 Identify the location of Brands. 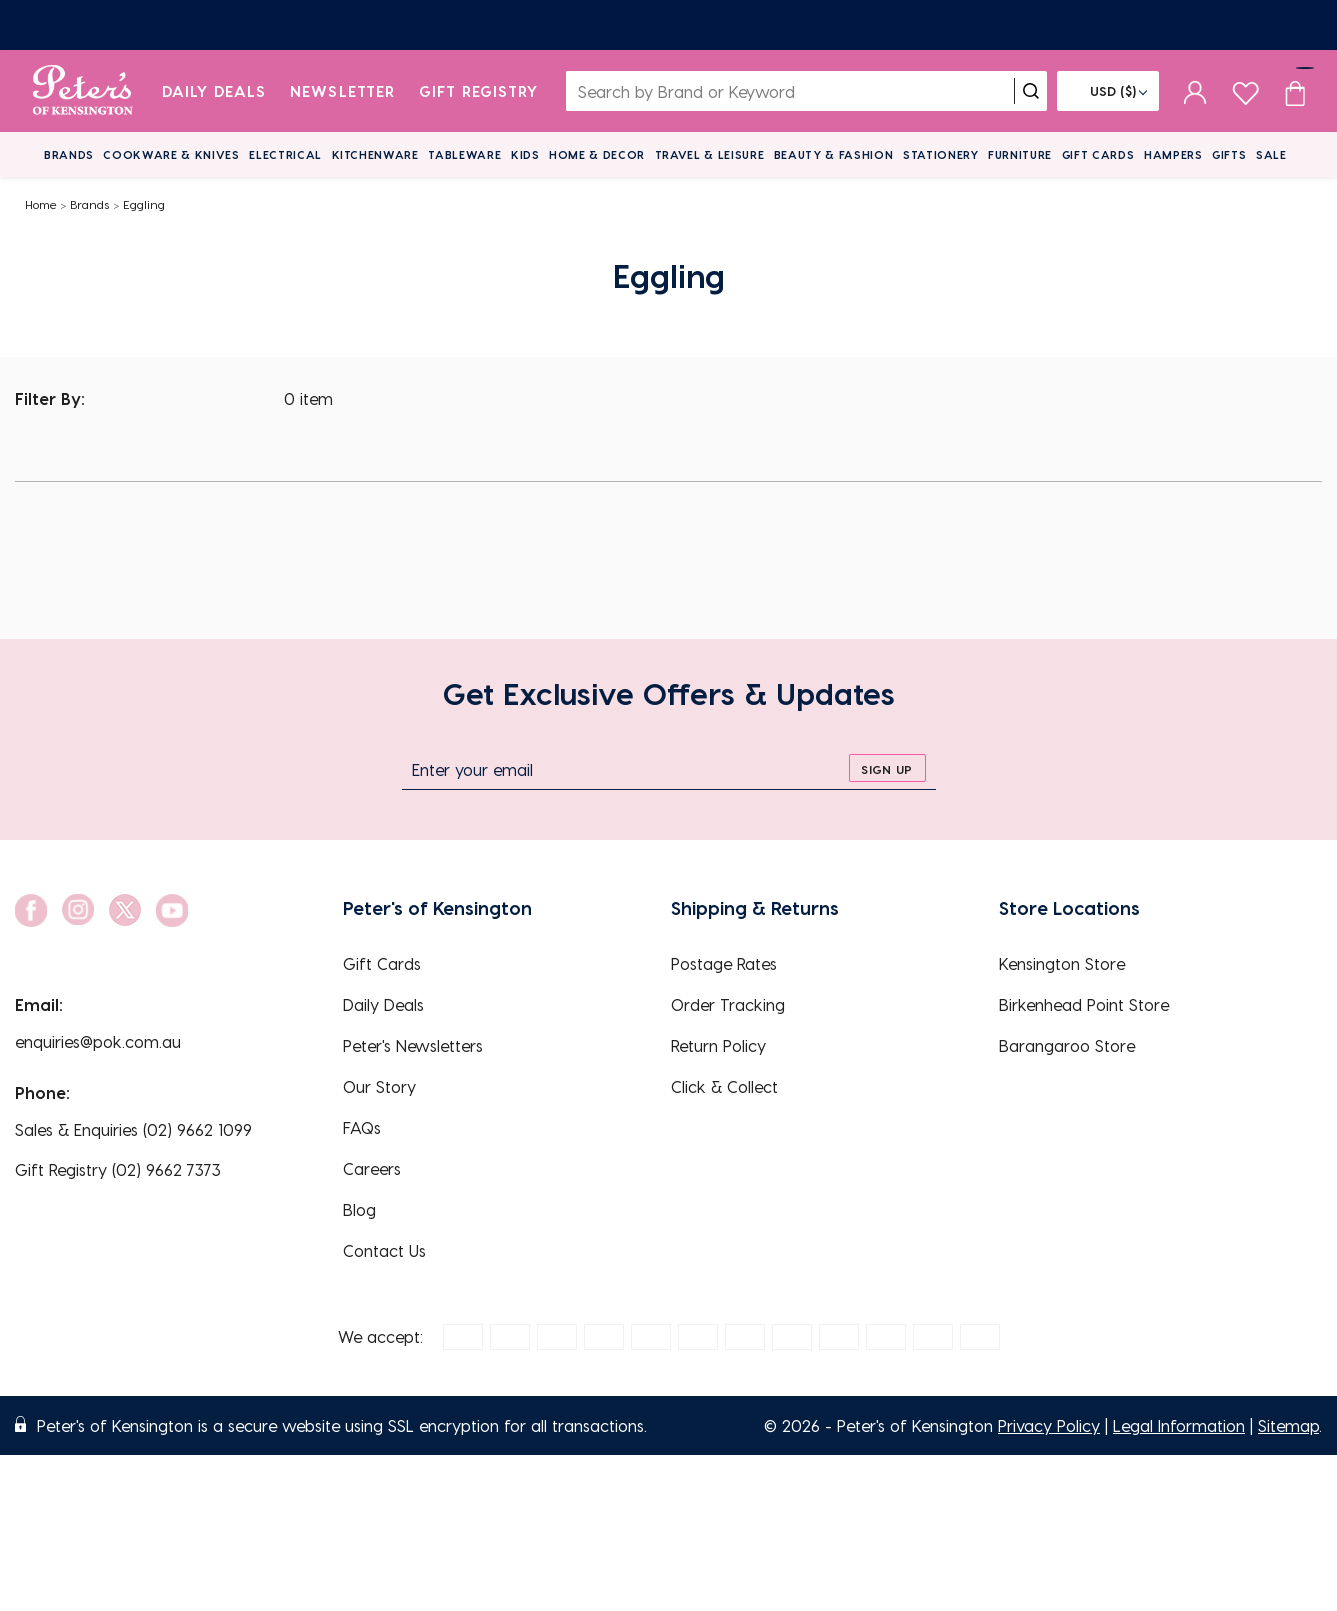
(69, 154).